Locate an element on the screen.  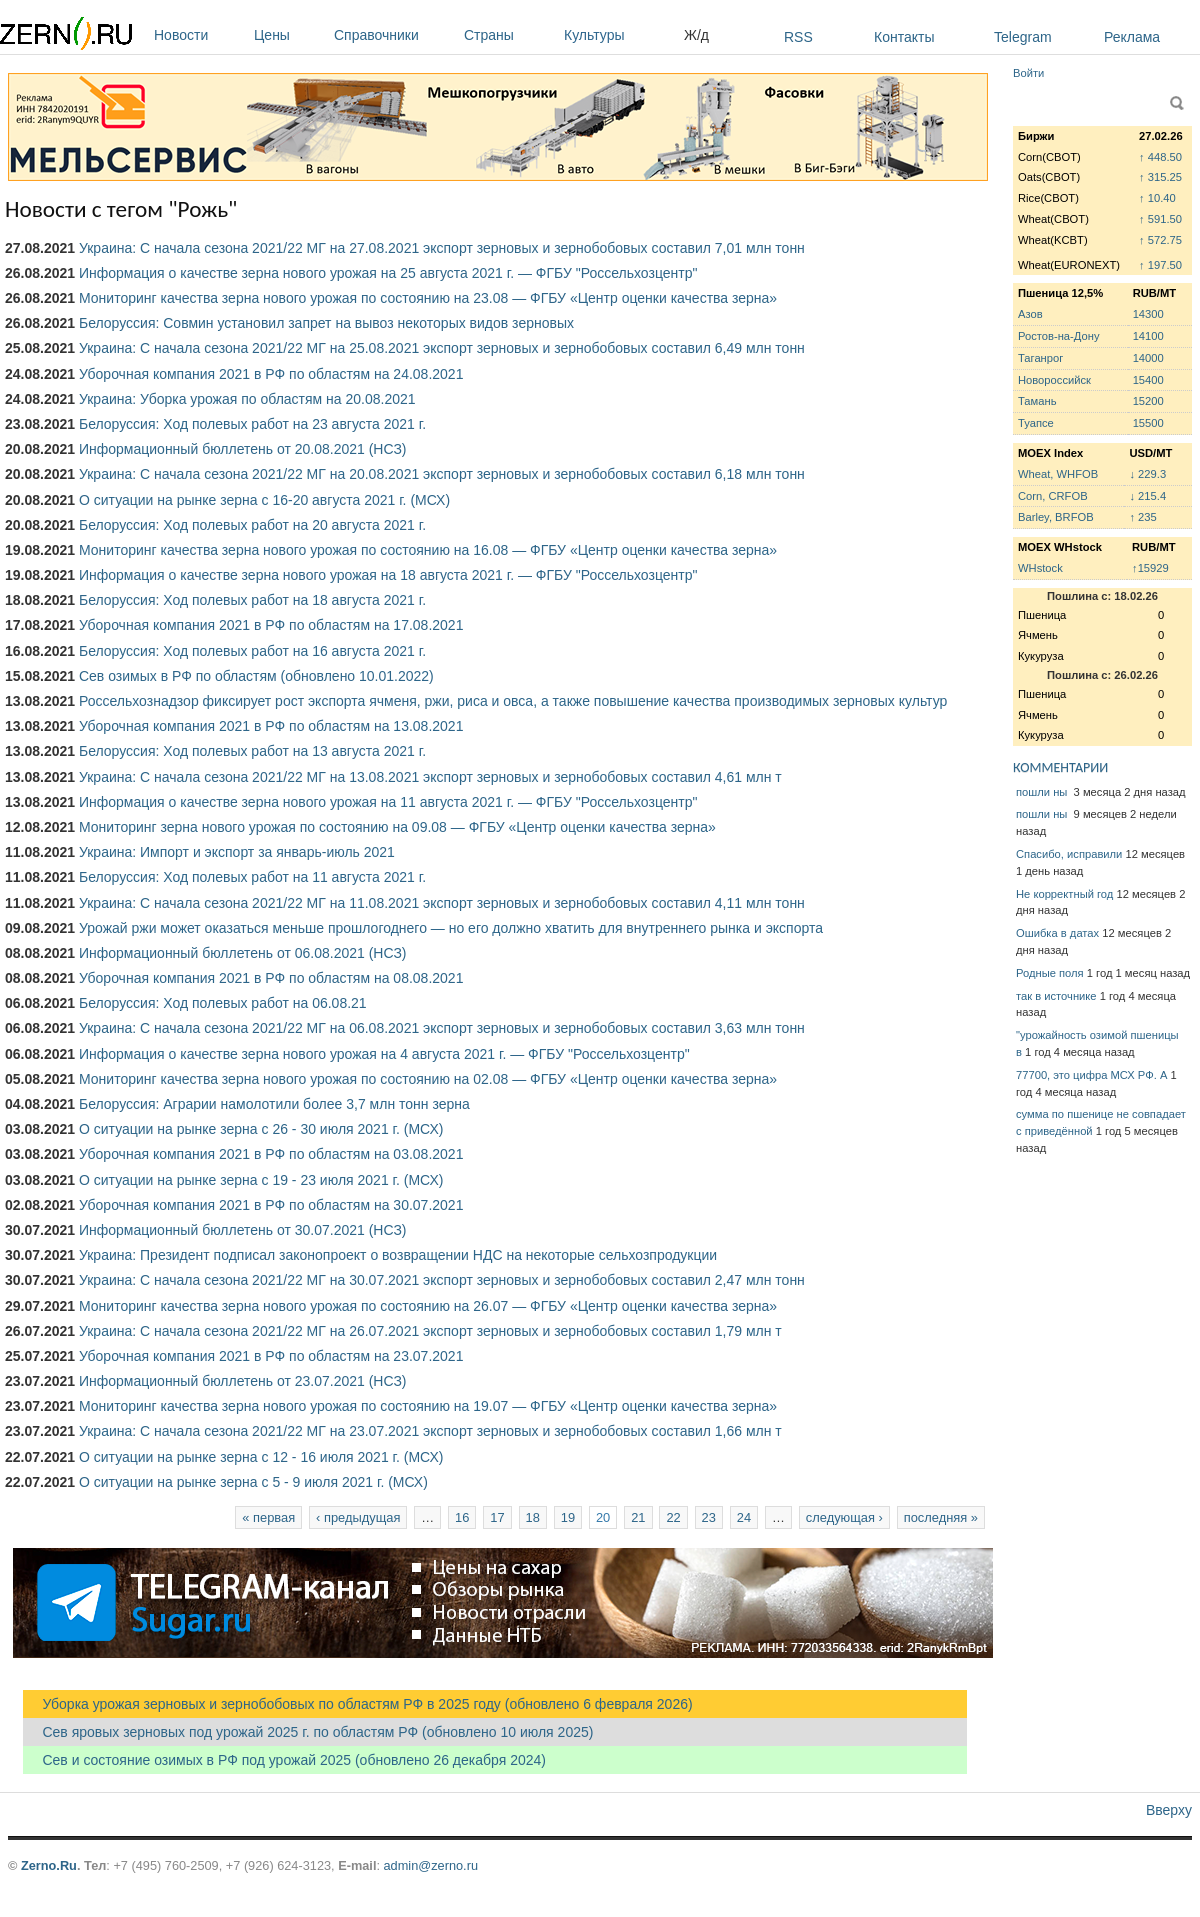
О ситуации на рынке зерна с 16-20 августа 2021 г. (МСХ) is located at coordinates (264, 500).